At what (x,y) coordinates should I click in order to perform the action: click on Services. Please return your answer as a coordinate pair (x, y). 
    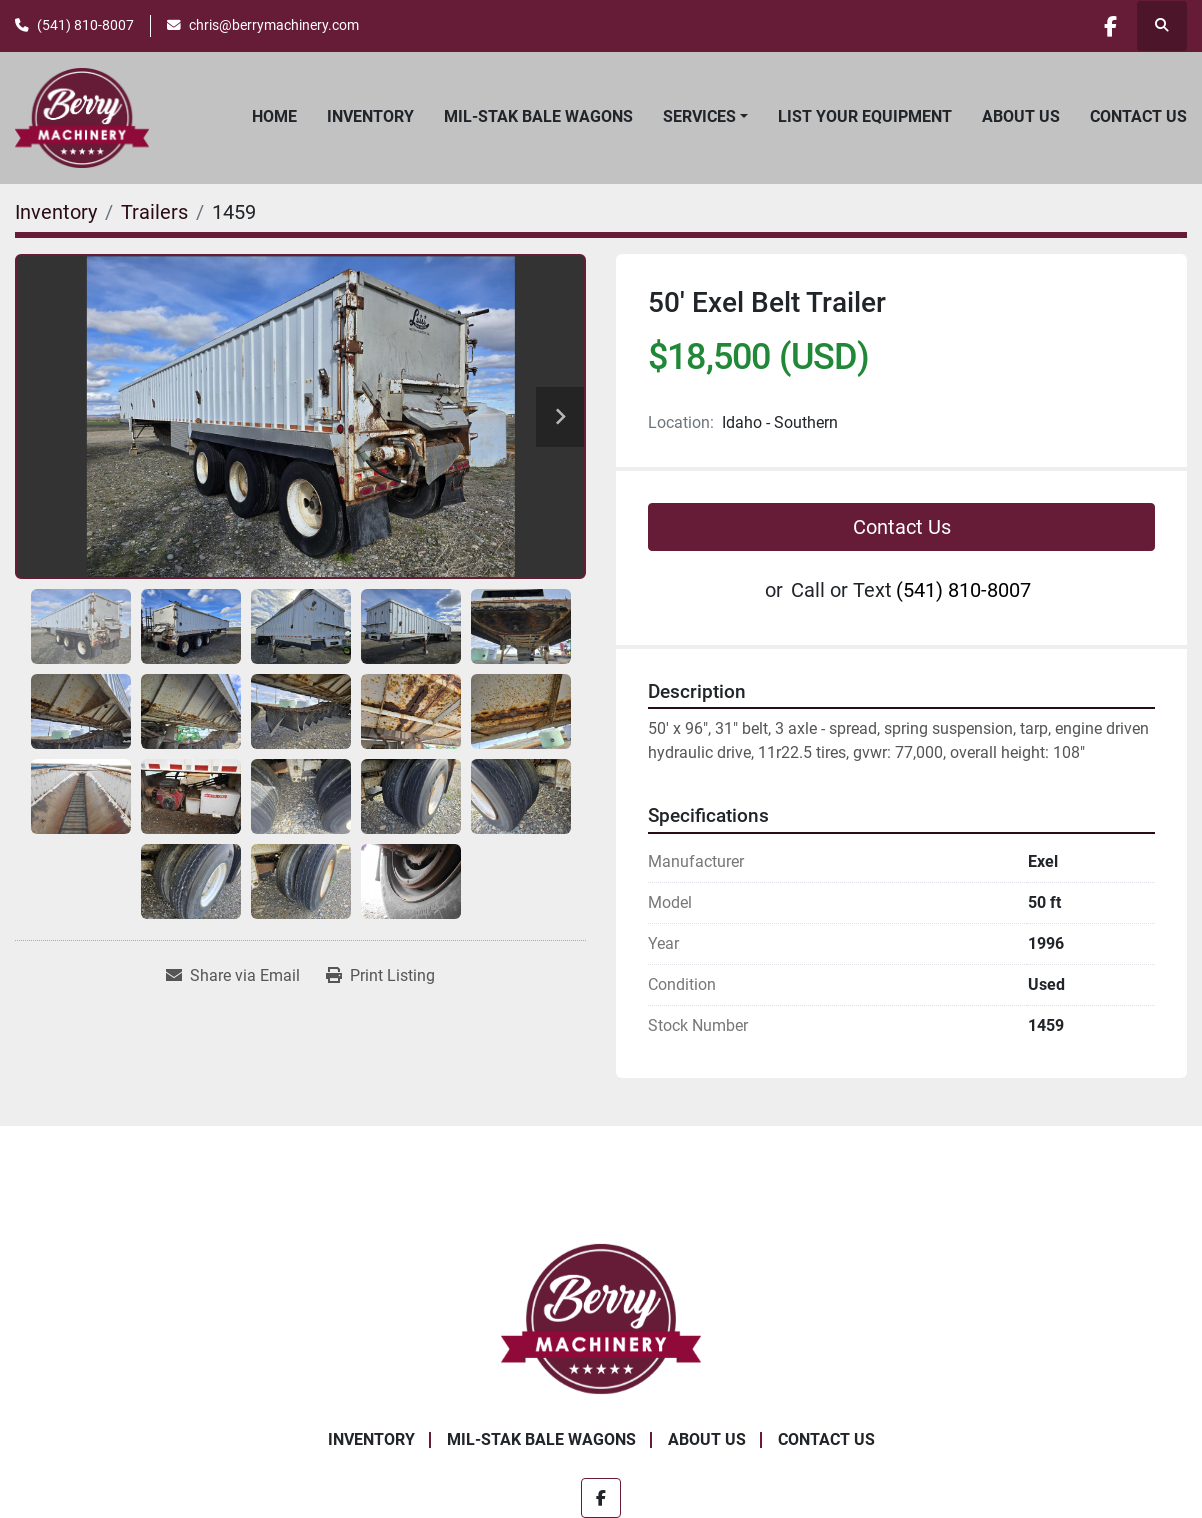
    Looking at the image, I should click on (699, 116).